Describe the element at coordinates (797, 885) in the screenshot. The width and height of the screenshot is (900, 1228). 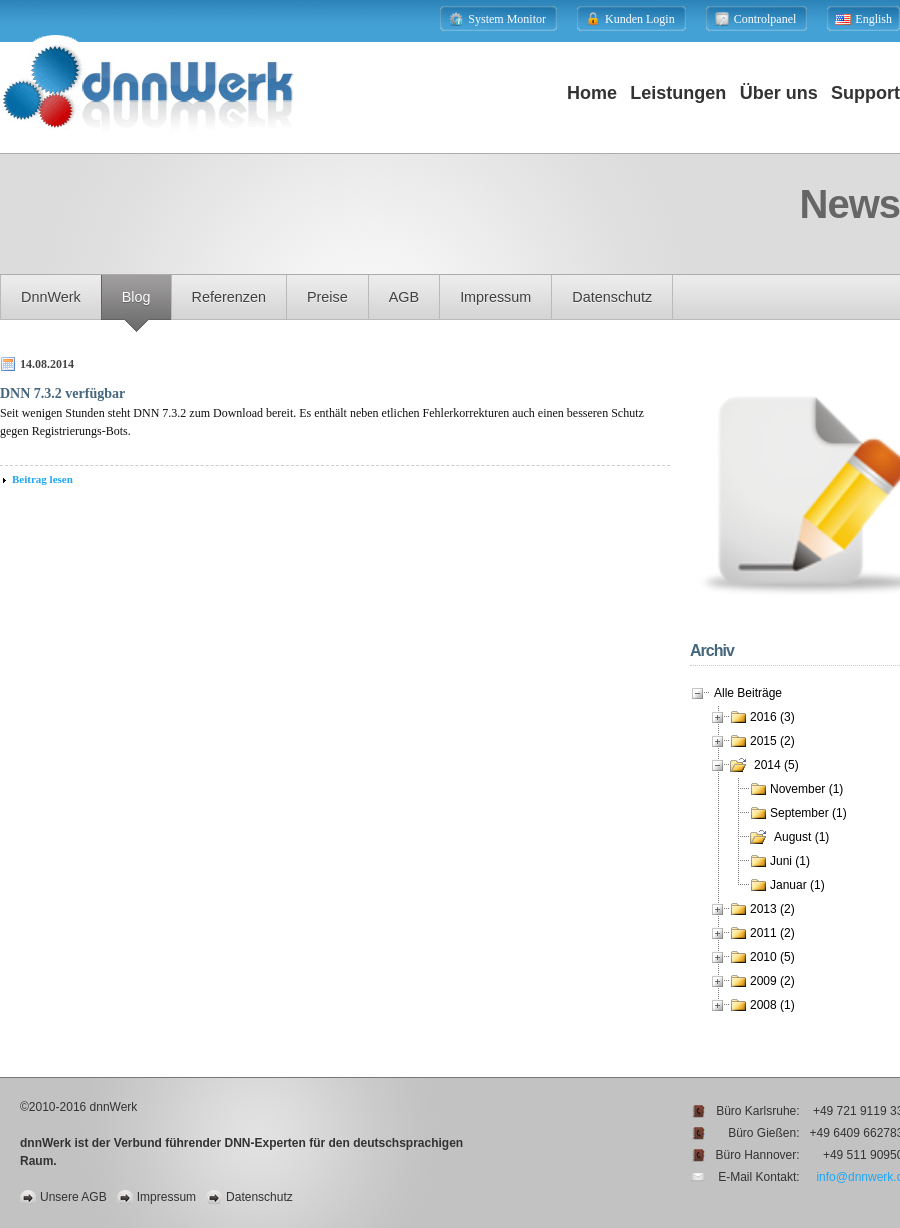
I see `Januar (1)` at that location.